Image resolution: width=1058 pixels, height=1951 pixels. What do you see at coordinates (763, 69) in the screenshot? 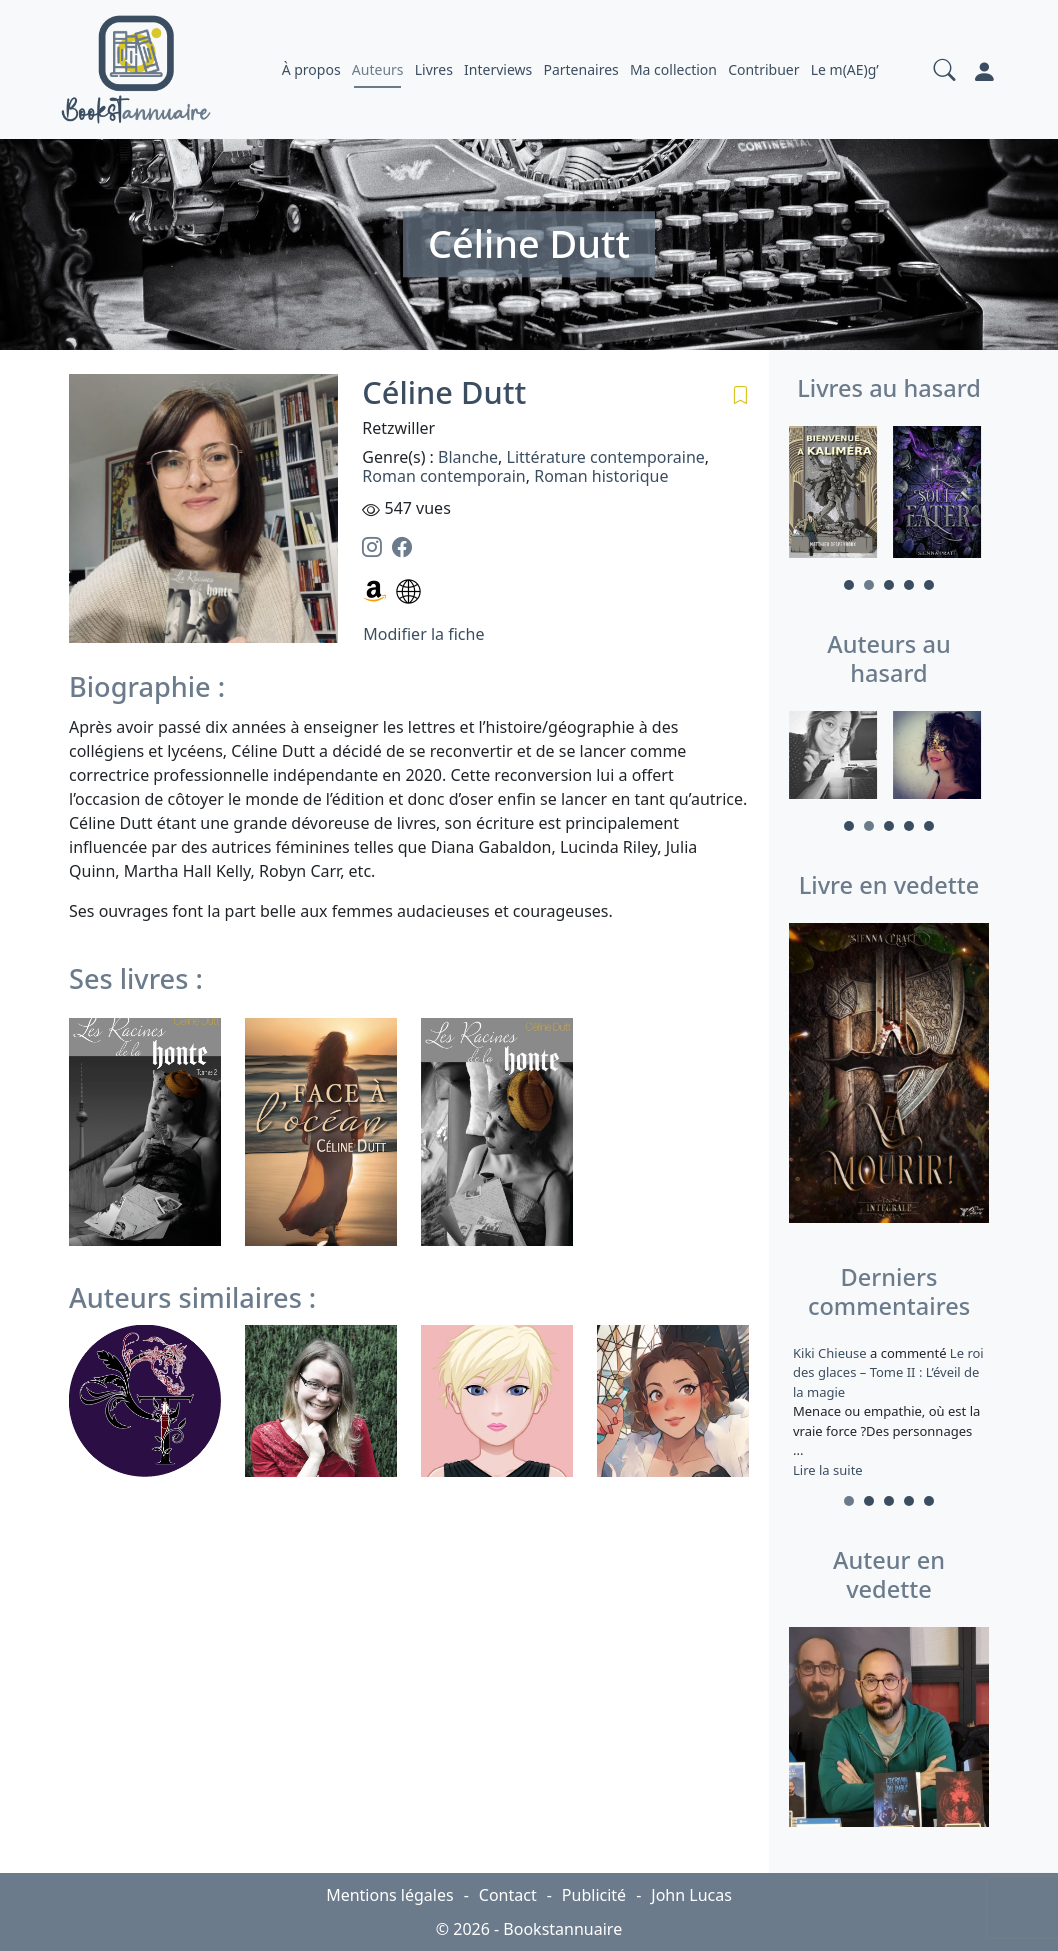
I see `Contribuer` at bounding box center [763, 69].